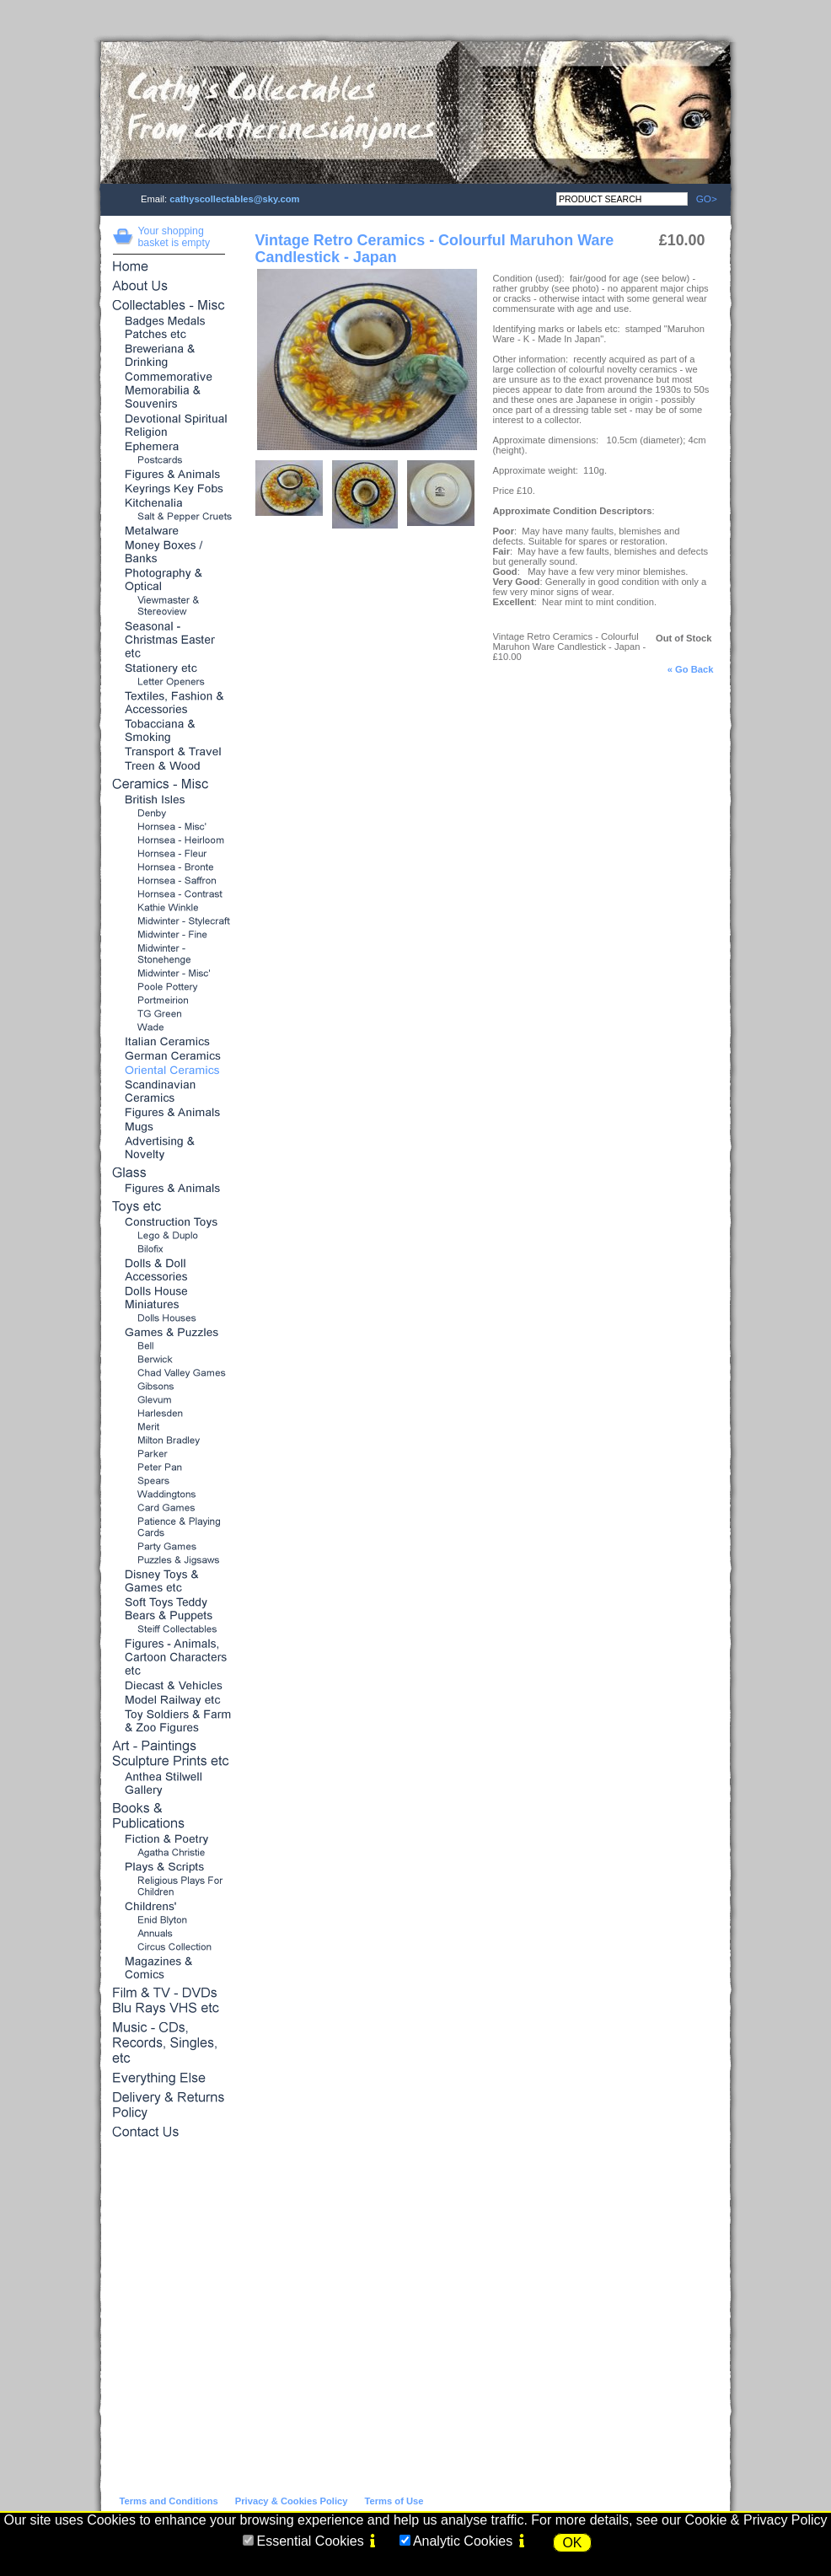 This screenshot has width=831, height=2576. Describe the element at coordinates (756, 2520) in the screenshot. I see `Cookie & Privacy Policy` at that location.